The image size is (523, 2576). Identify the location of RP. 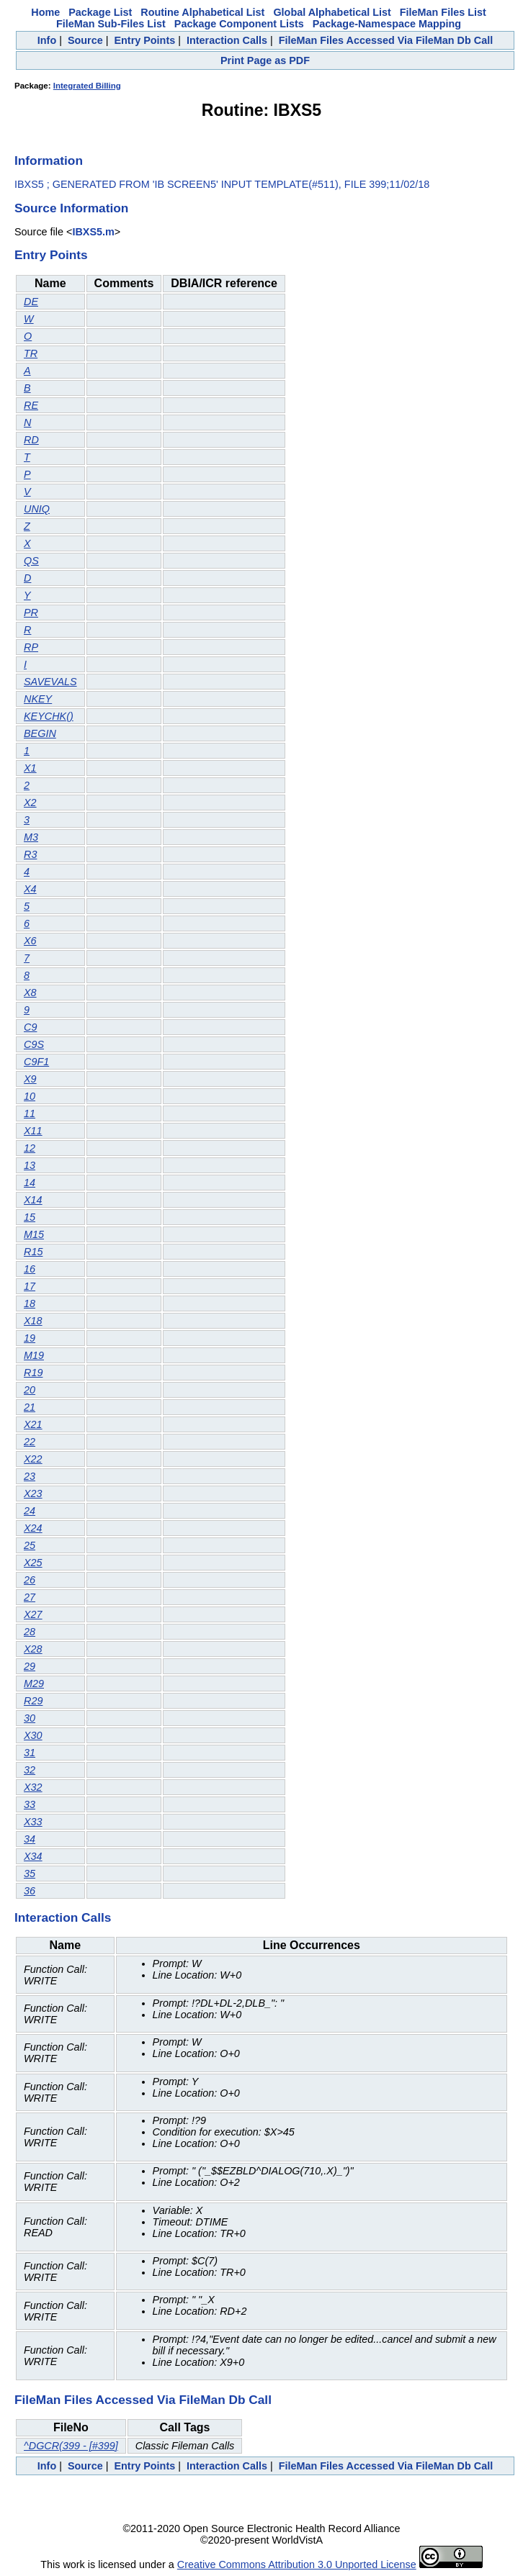
(31, 647).